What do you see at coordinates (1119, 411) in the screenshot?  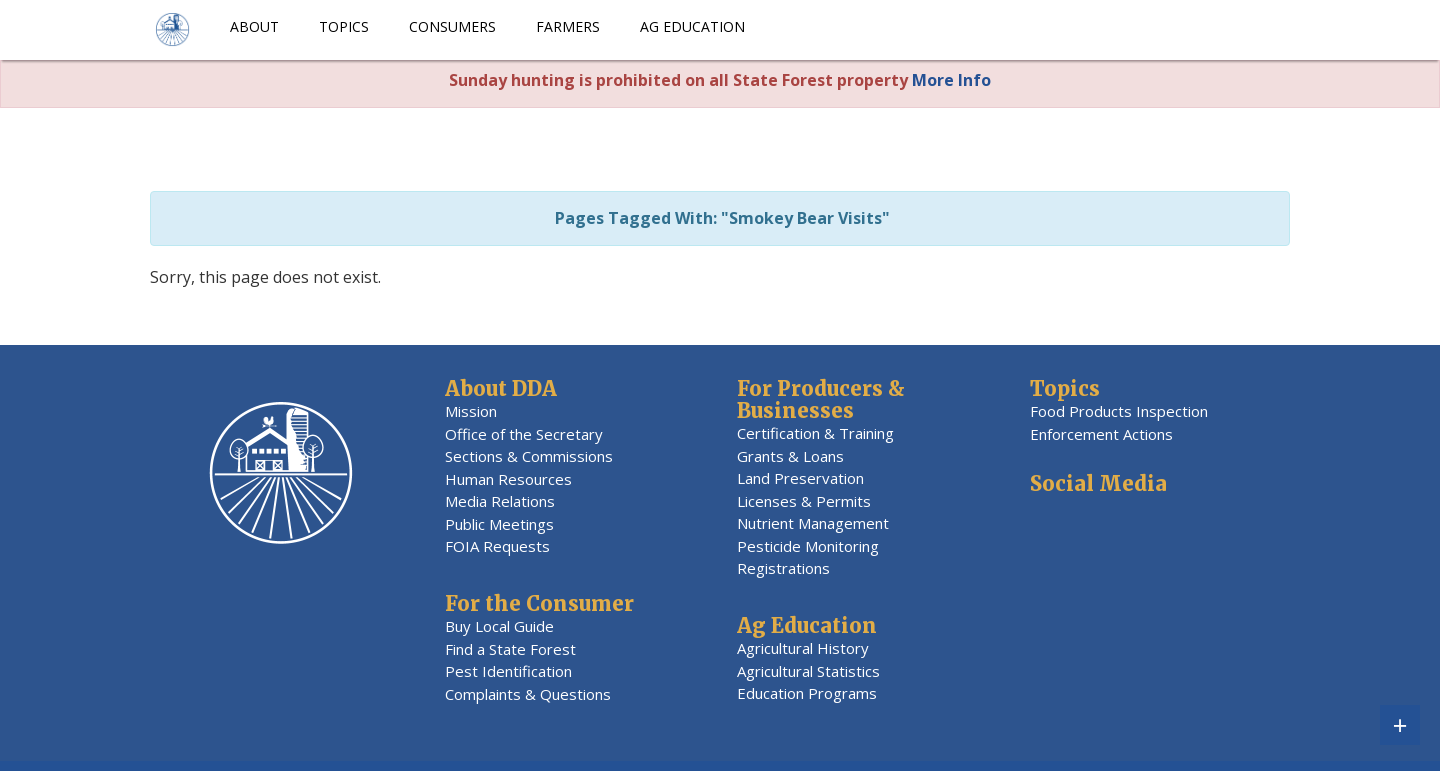 I see `Food Products Inspection` at bounding box center [1119, 411].